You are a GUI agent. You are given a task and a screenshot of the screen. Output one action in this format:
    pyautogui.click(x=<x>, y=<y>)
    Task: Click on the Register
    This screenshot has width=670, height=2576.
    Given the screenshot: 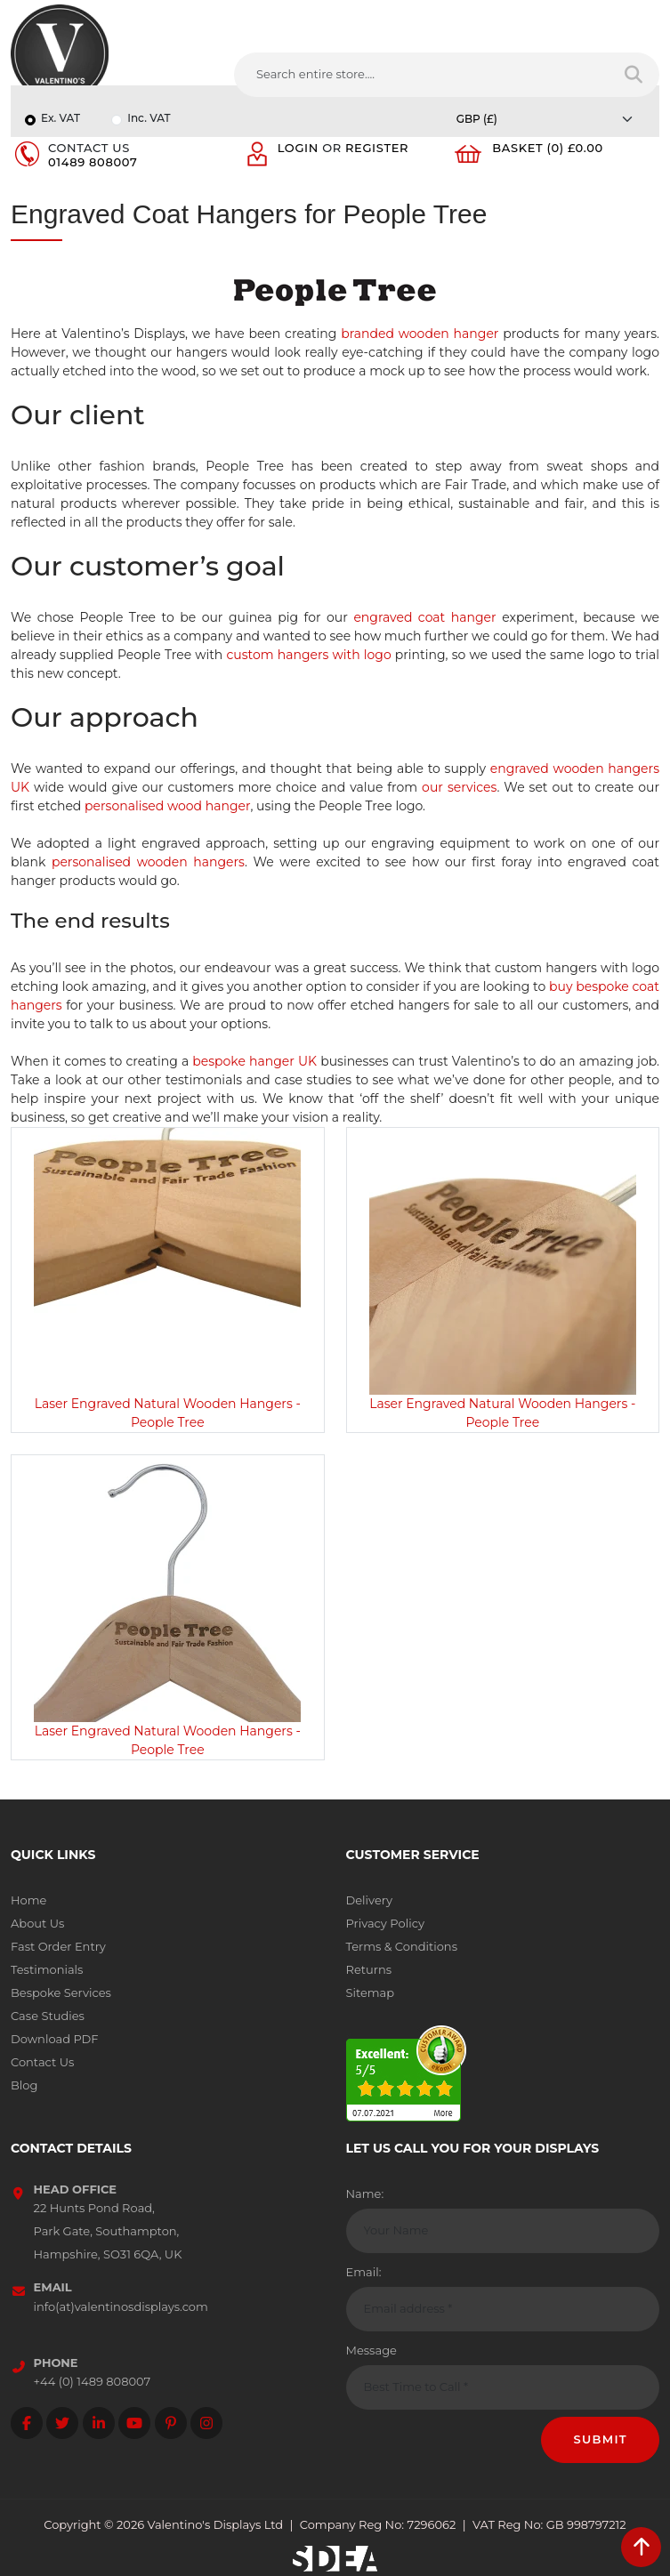 What is the action you would take?
    pyautogui.click(x=376, y=148)
    